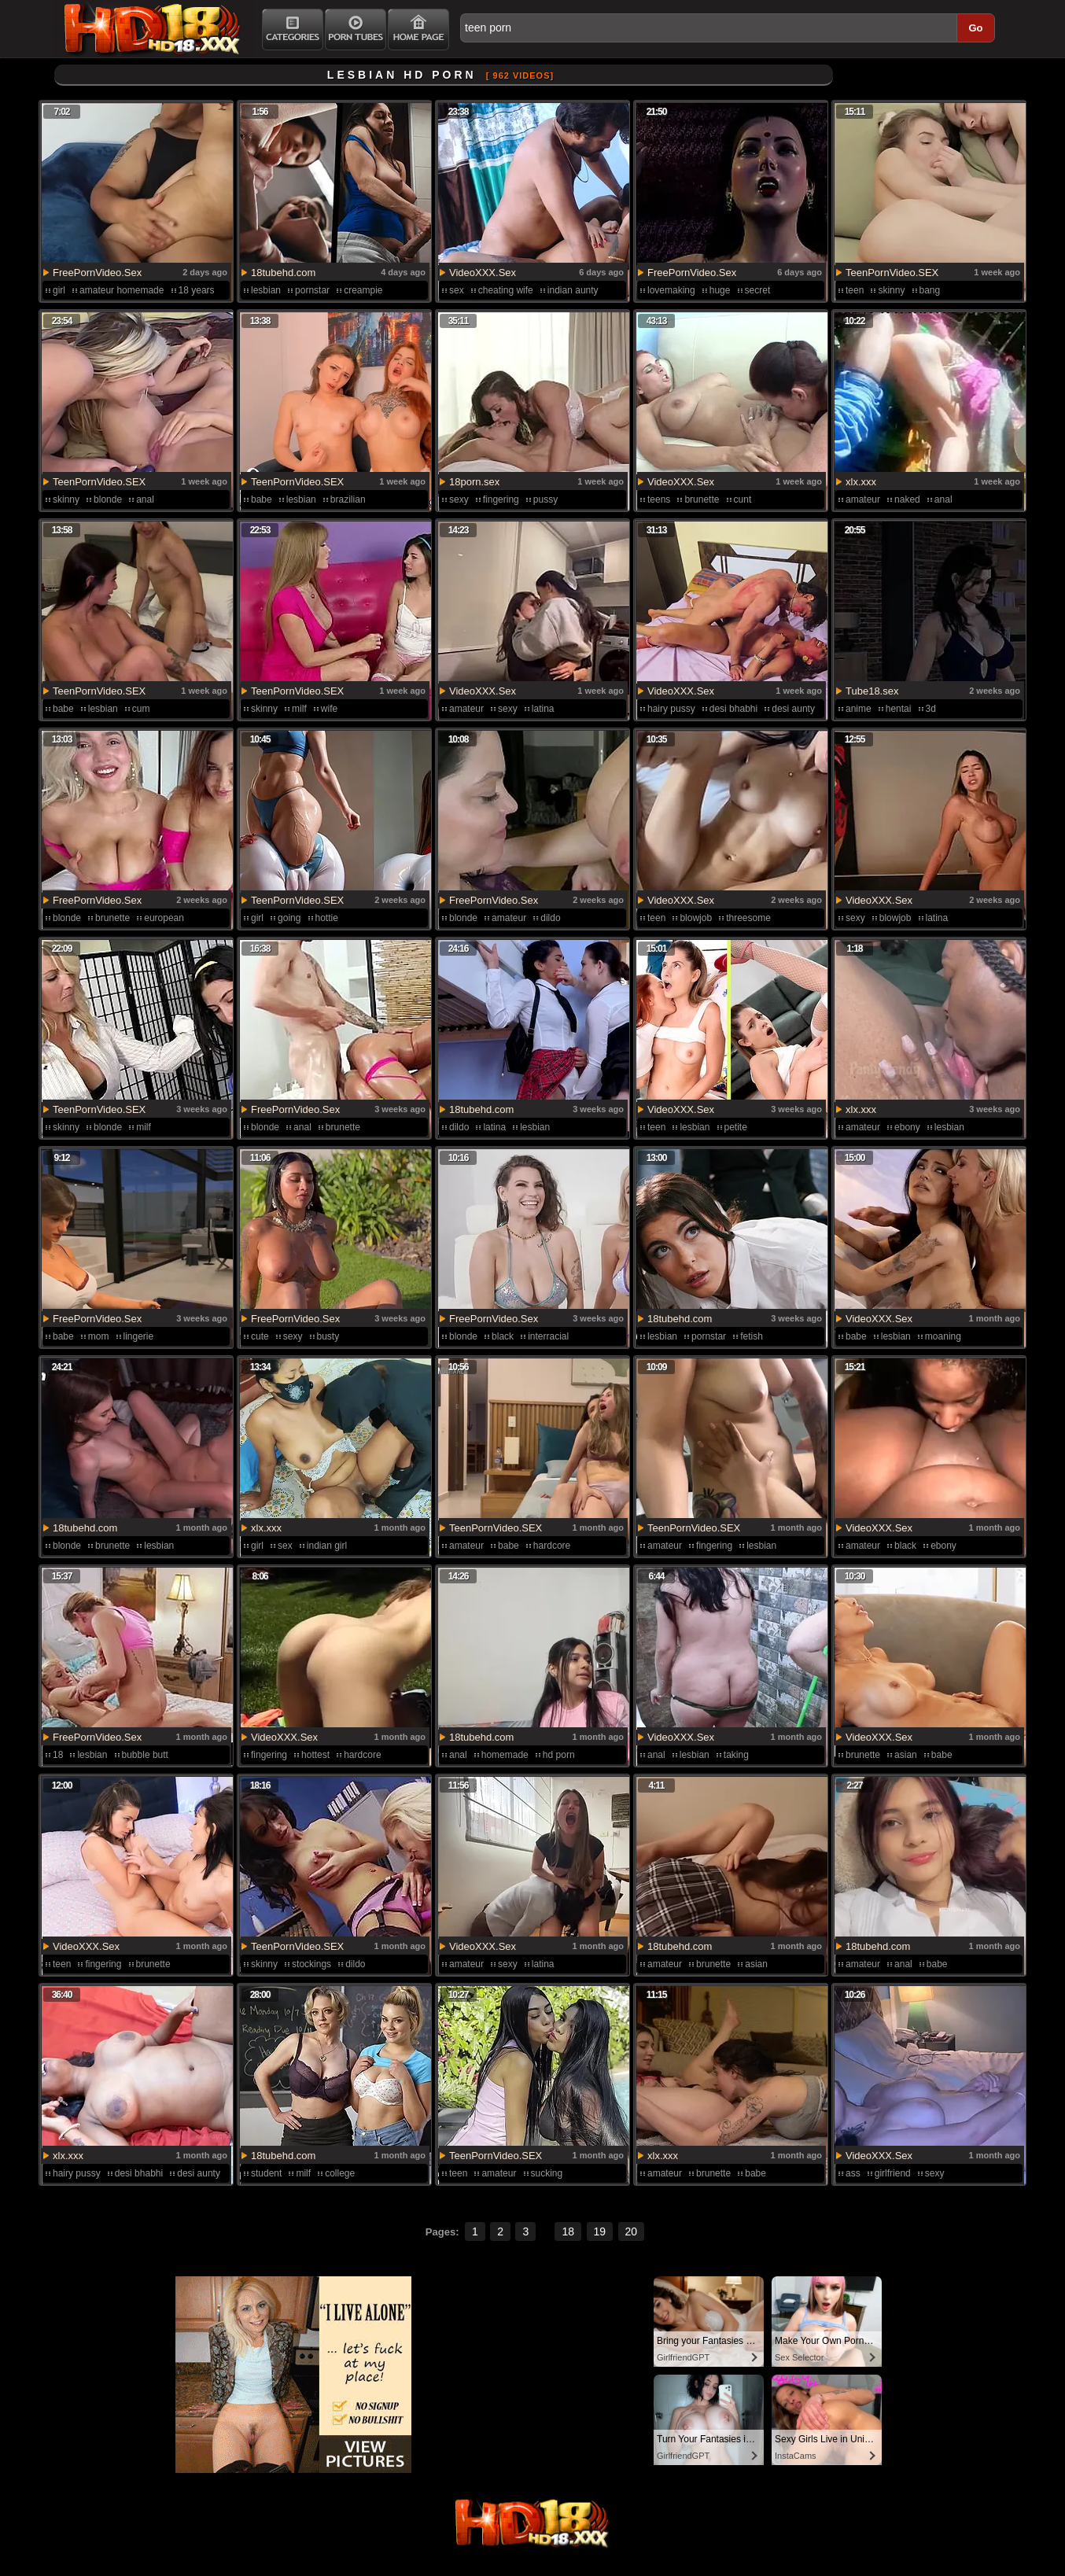 Image resolution: width=1065 pixels, height=2576 pixels. What do you see at coordinates (631, 2231) in the screenshot?
I see `20` at bounding box center [631, 2231].